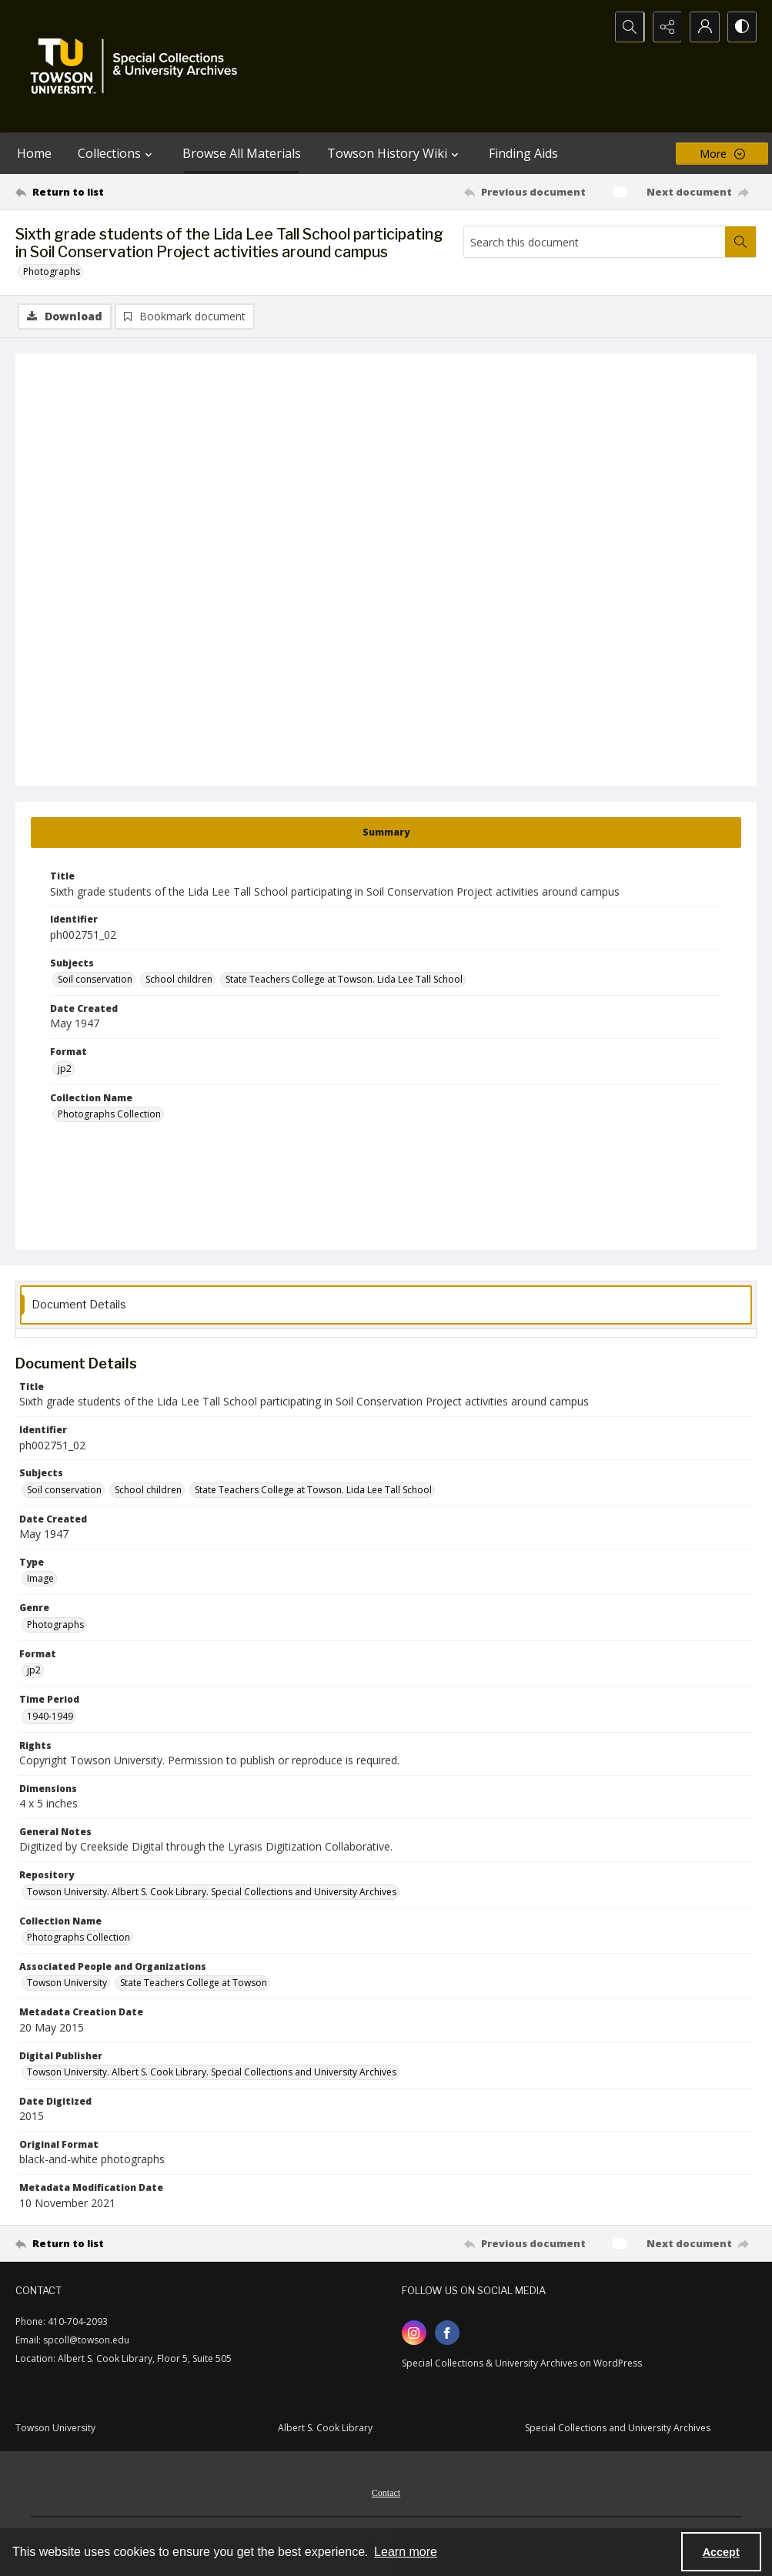 This screenshot has width=772, height=2576. What do you see at coordinates (395, 153) in the screenshot?
I see `Towson History Wiki [button]` at bounding box center [395, 153].